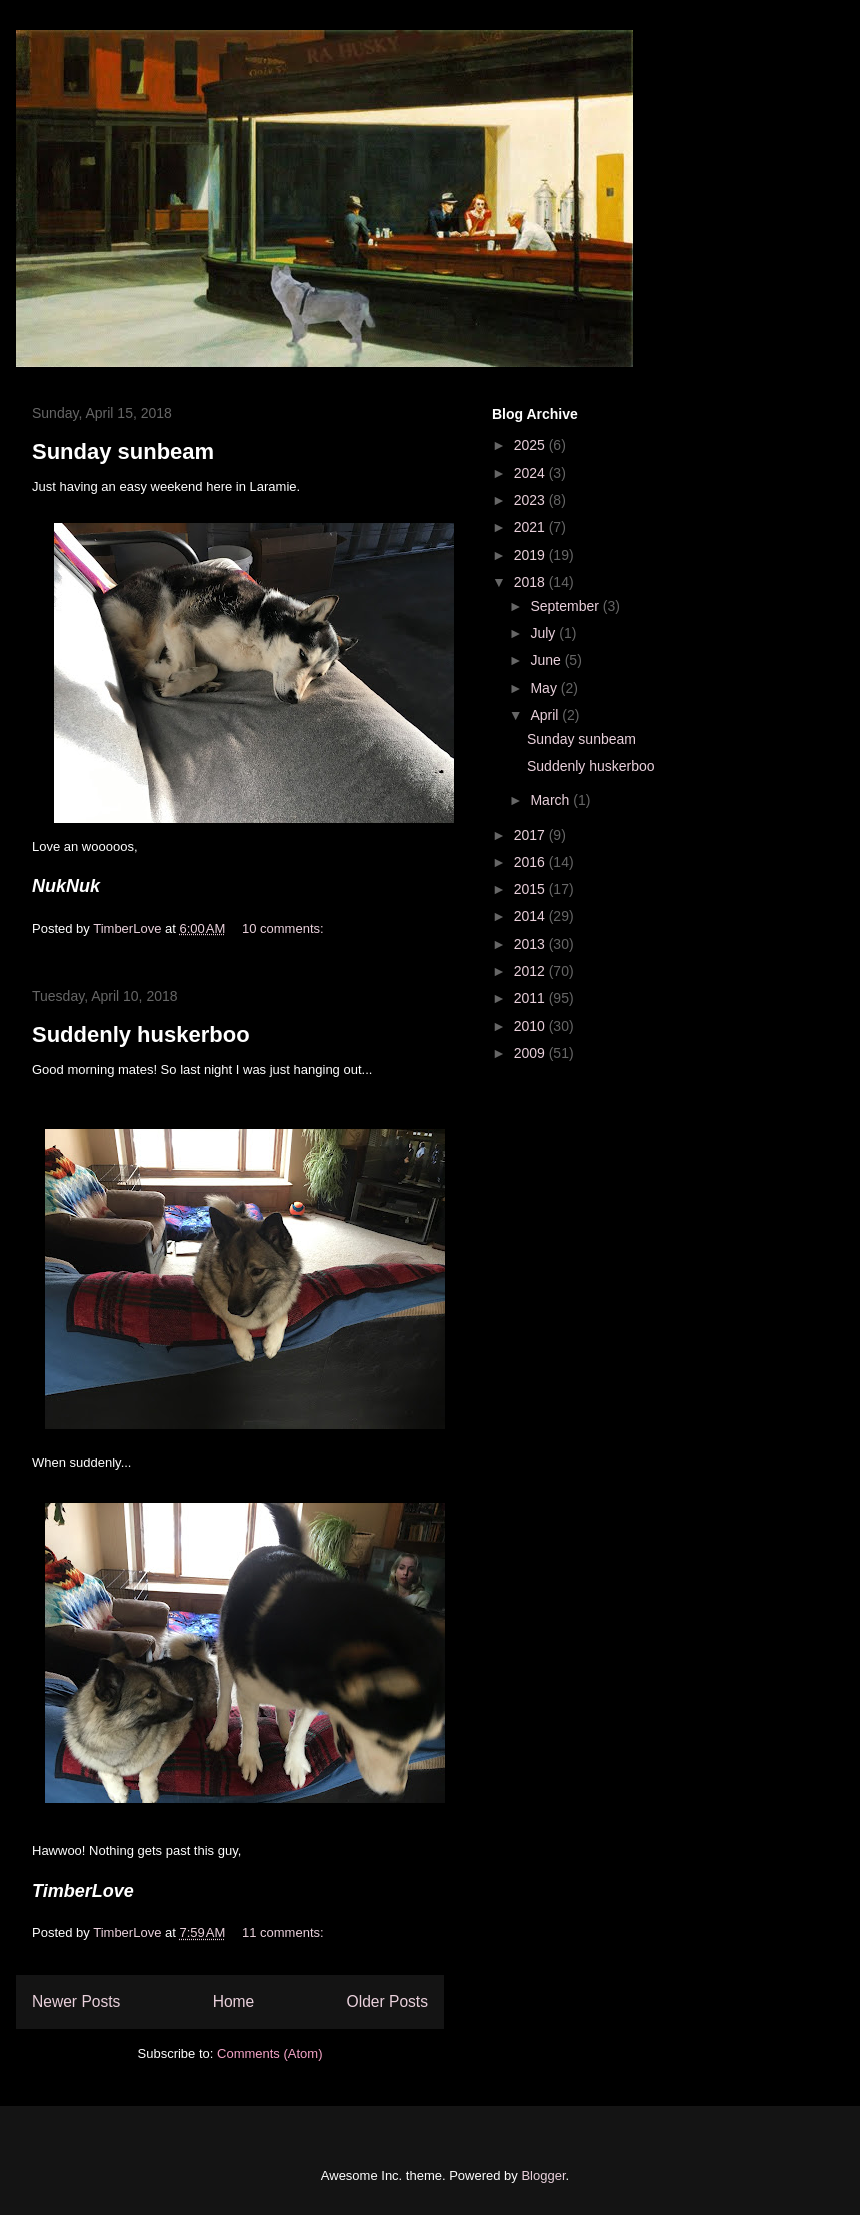 Image resolution: width=860 pixels, height=2215 pixels. Describe the element at coordinates (531, 1053) in the screenshot. I see `2009` at that location.